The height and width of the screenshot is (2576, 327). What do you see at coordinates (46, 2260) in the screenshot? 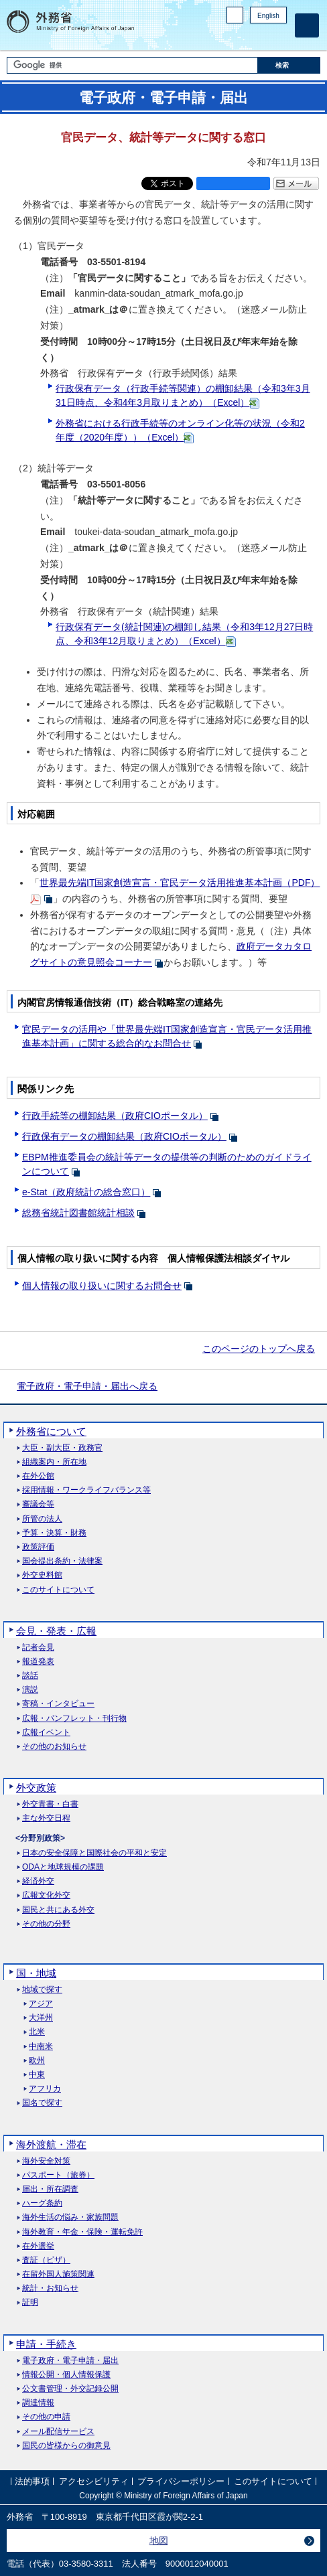
I see `査証（ビザ）` at bounding box center [46, 2260].